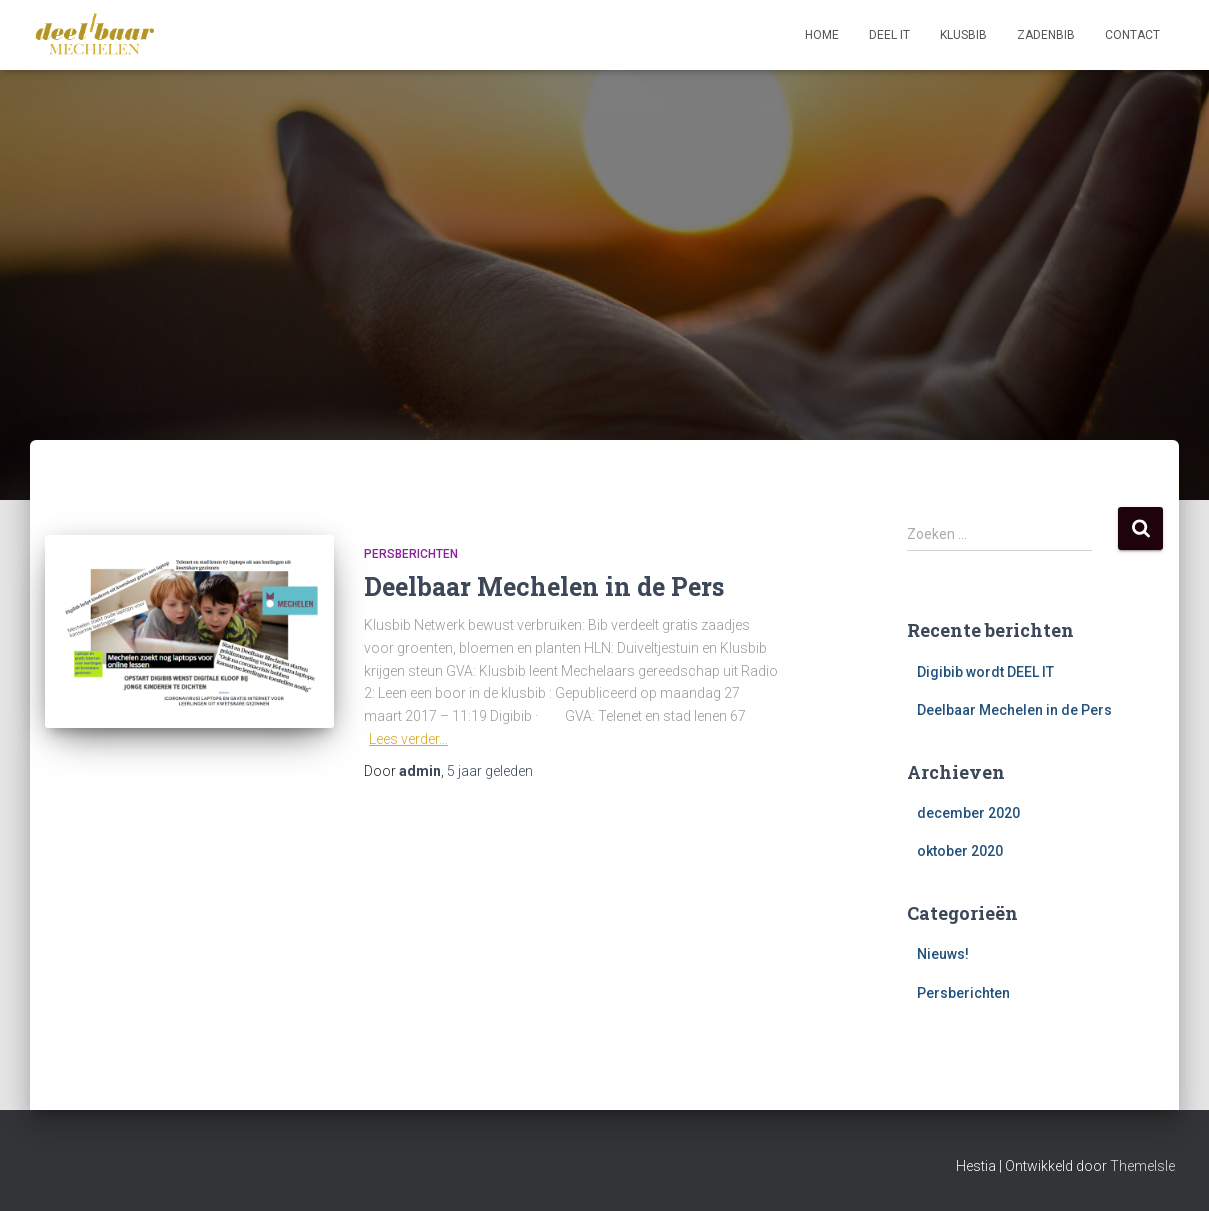  Describe the element at coordinates (408, 739) in the screenshot. I see `Lees verder…` at that location.